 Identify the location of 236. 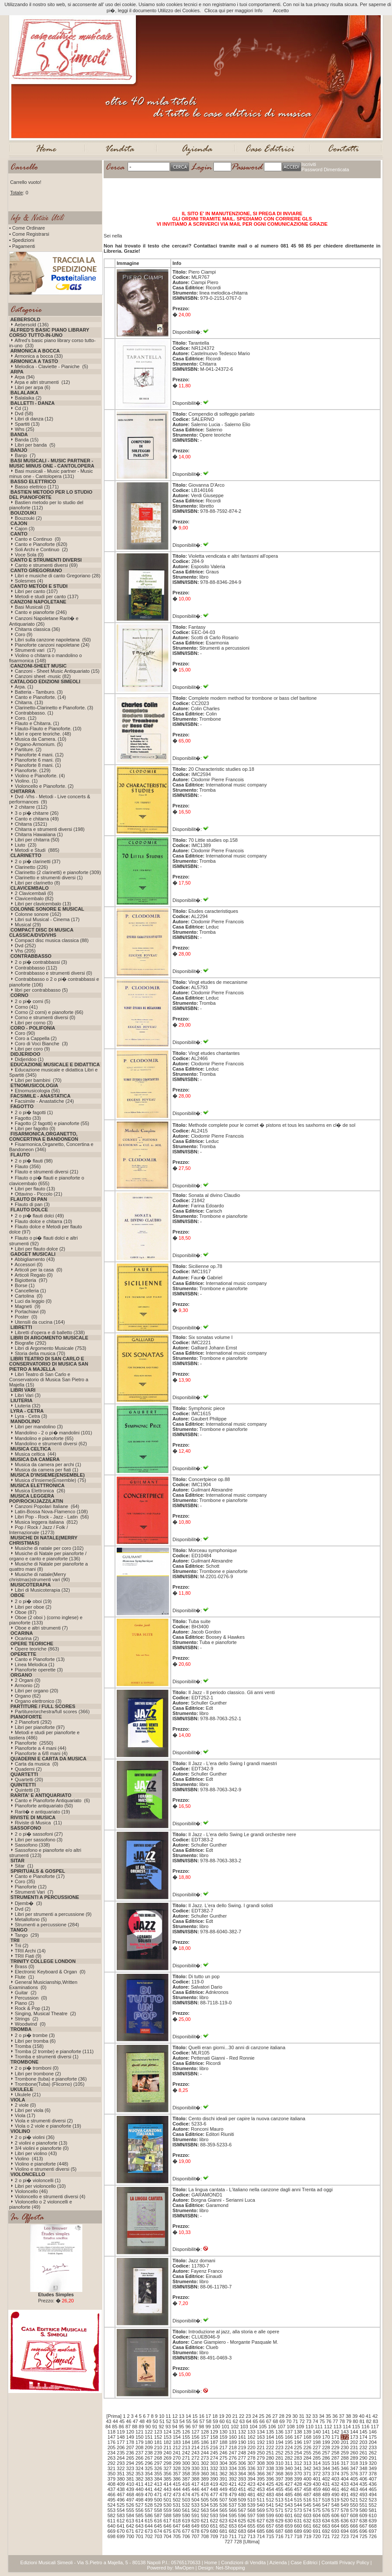
(130, 2452).